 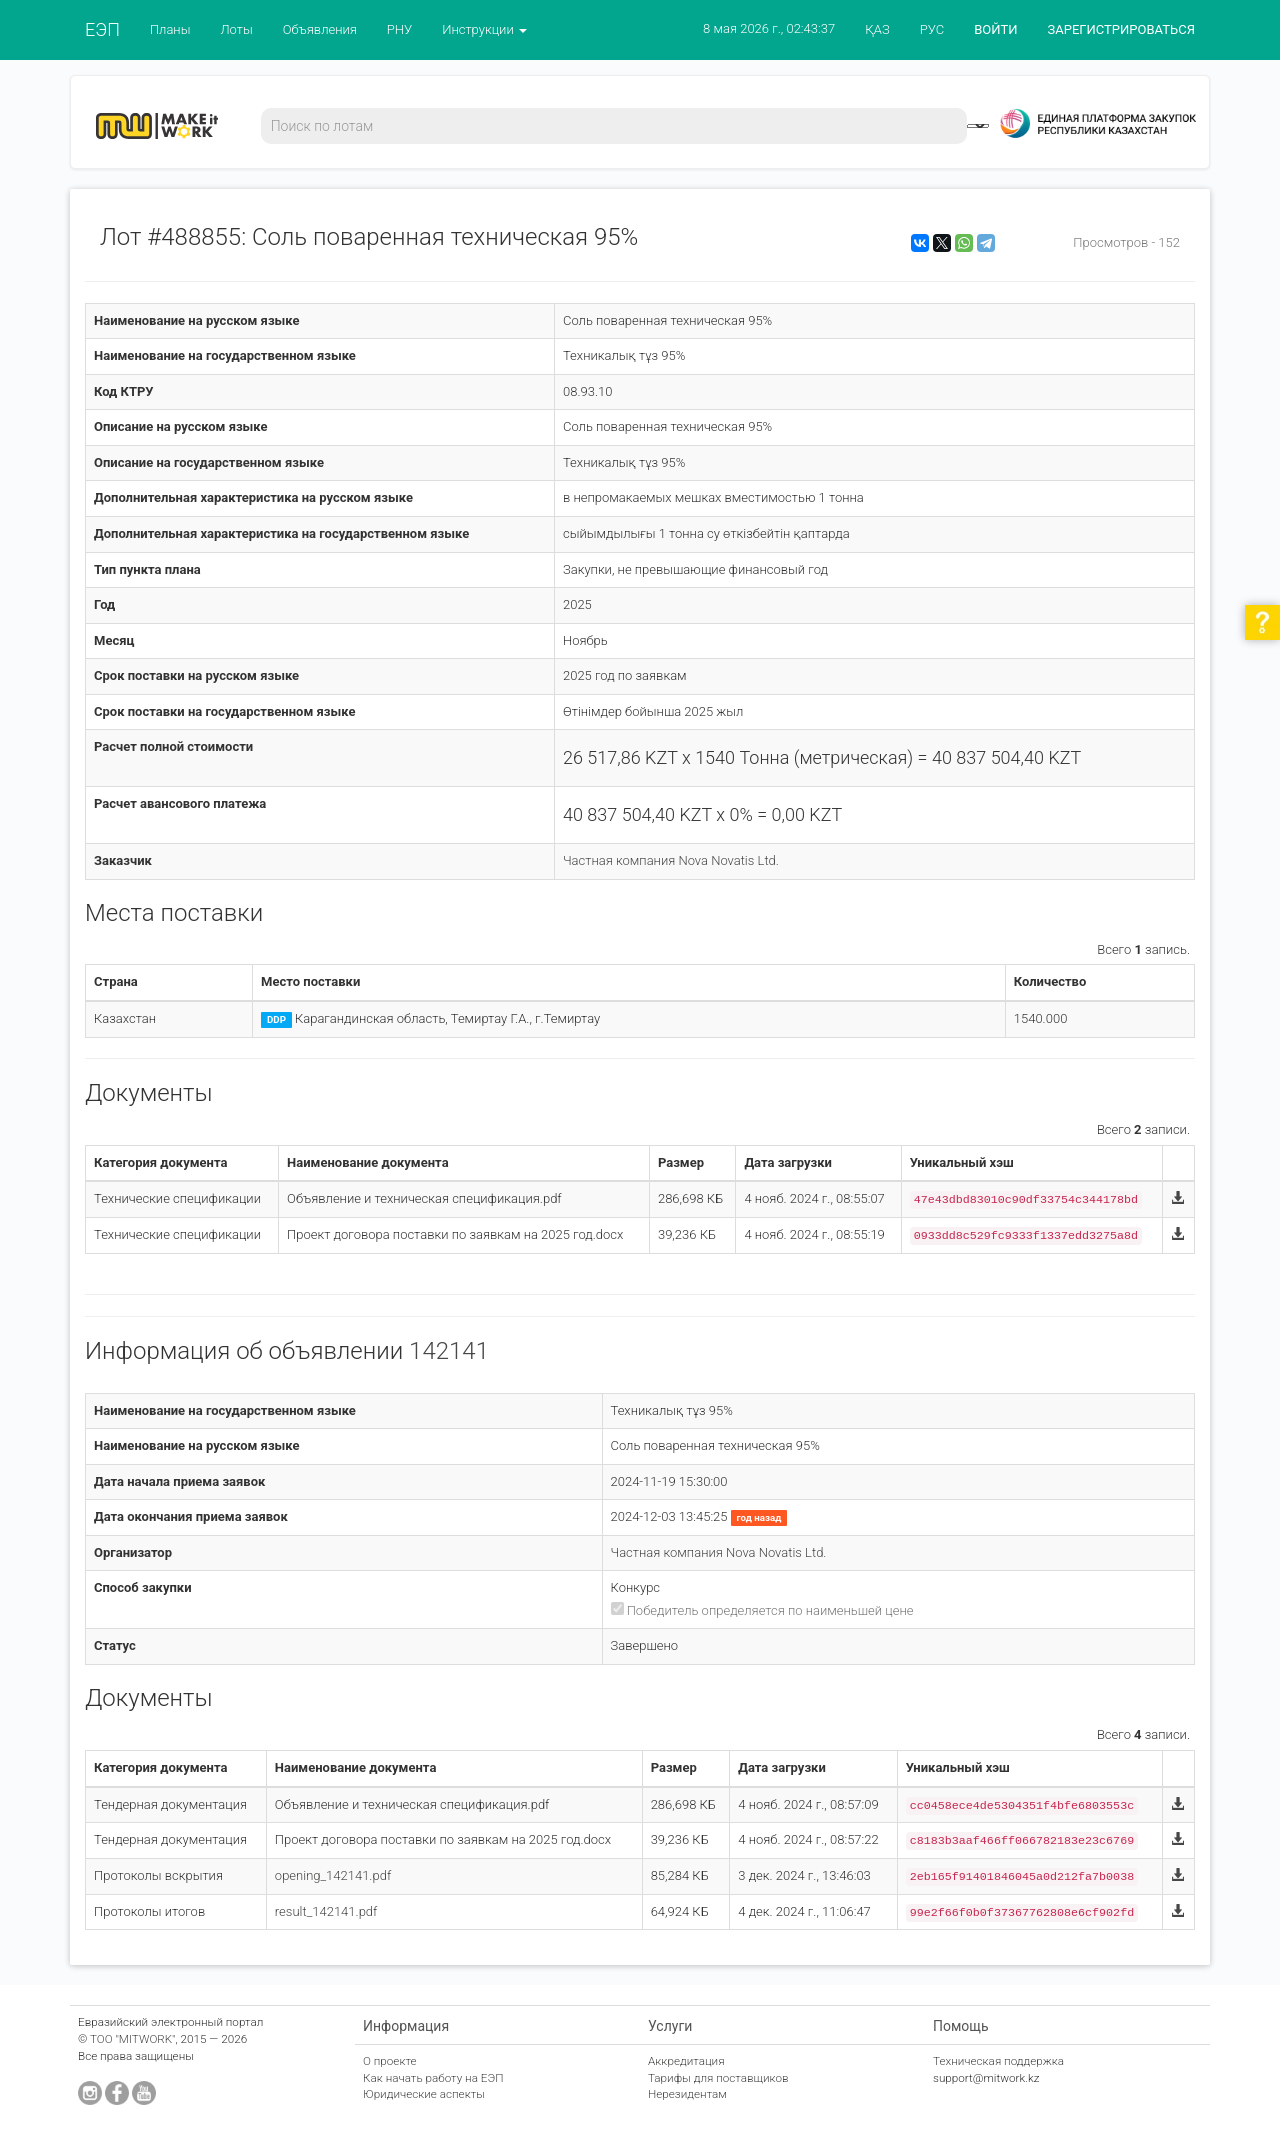 What do you see at coordinates (998, 2061) in the screenshot?
I see `Техническая поддержка` at bounding box center [998, 2061].